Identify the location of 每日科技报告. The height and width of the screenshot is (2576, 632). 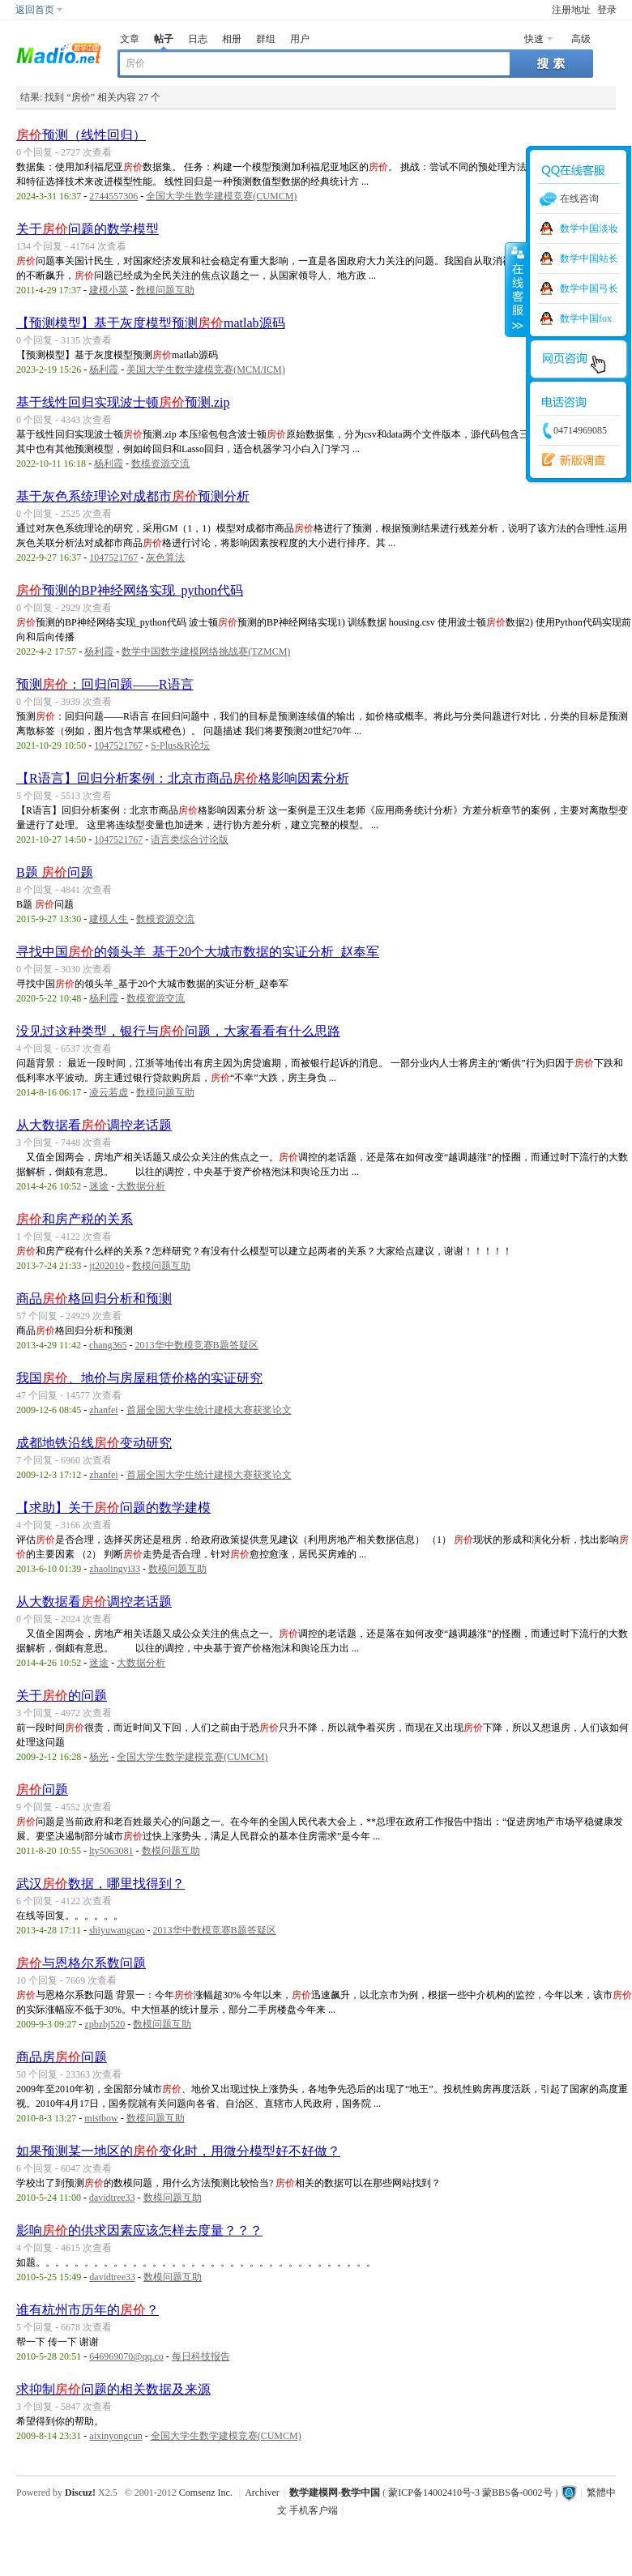
(201, 2356).